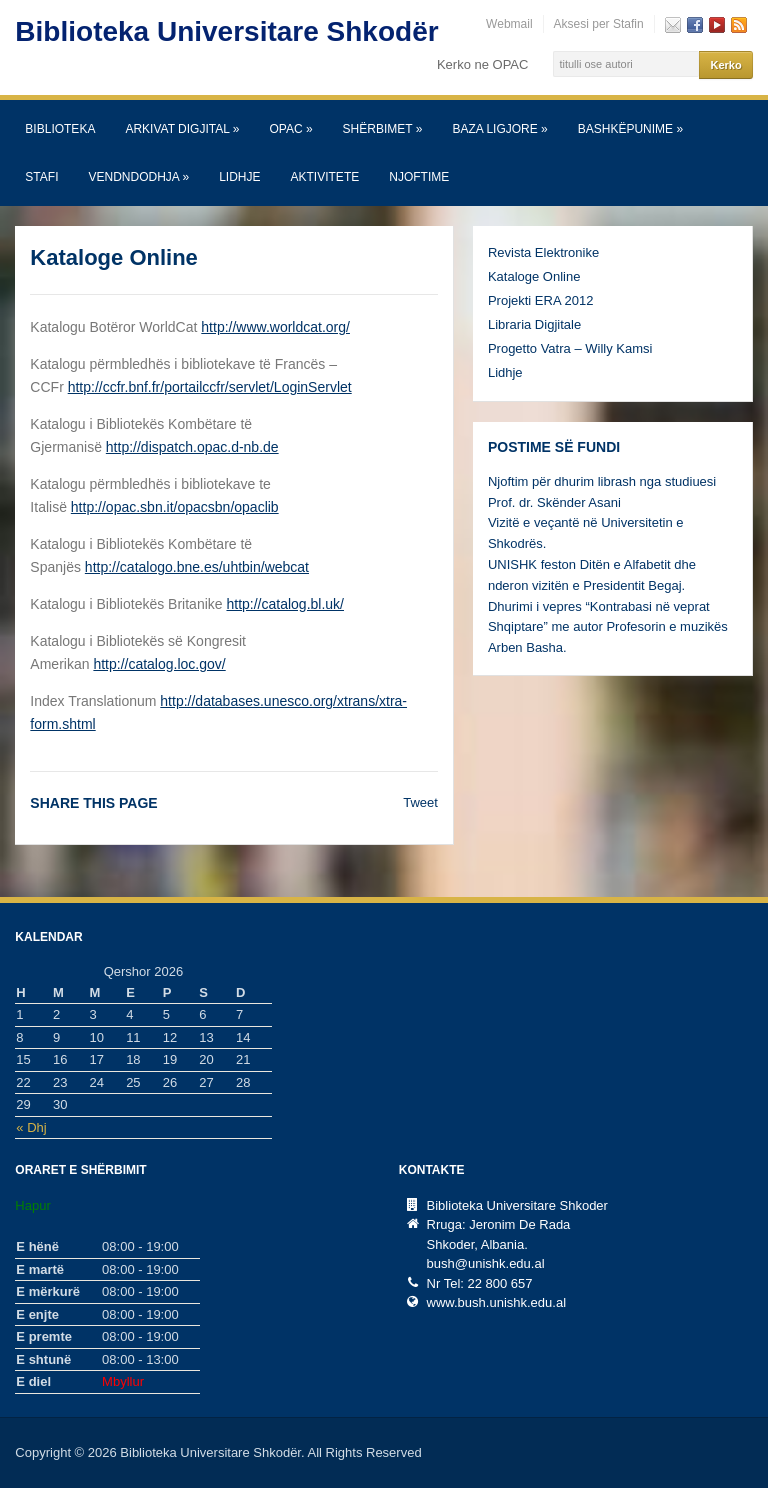 The image size is (768, 1488). I want to click on http://catalogo.bne.es/uhtbin/webcat, so click(197, 567).